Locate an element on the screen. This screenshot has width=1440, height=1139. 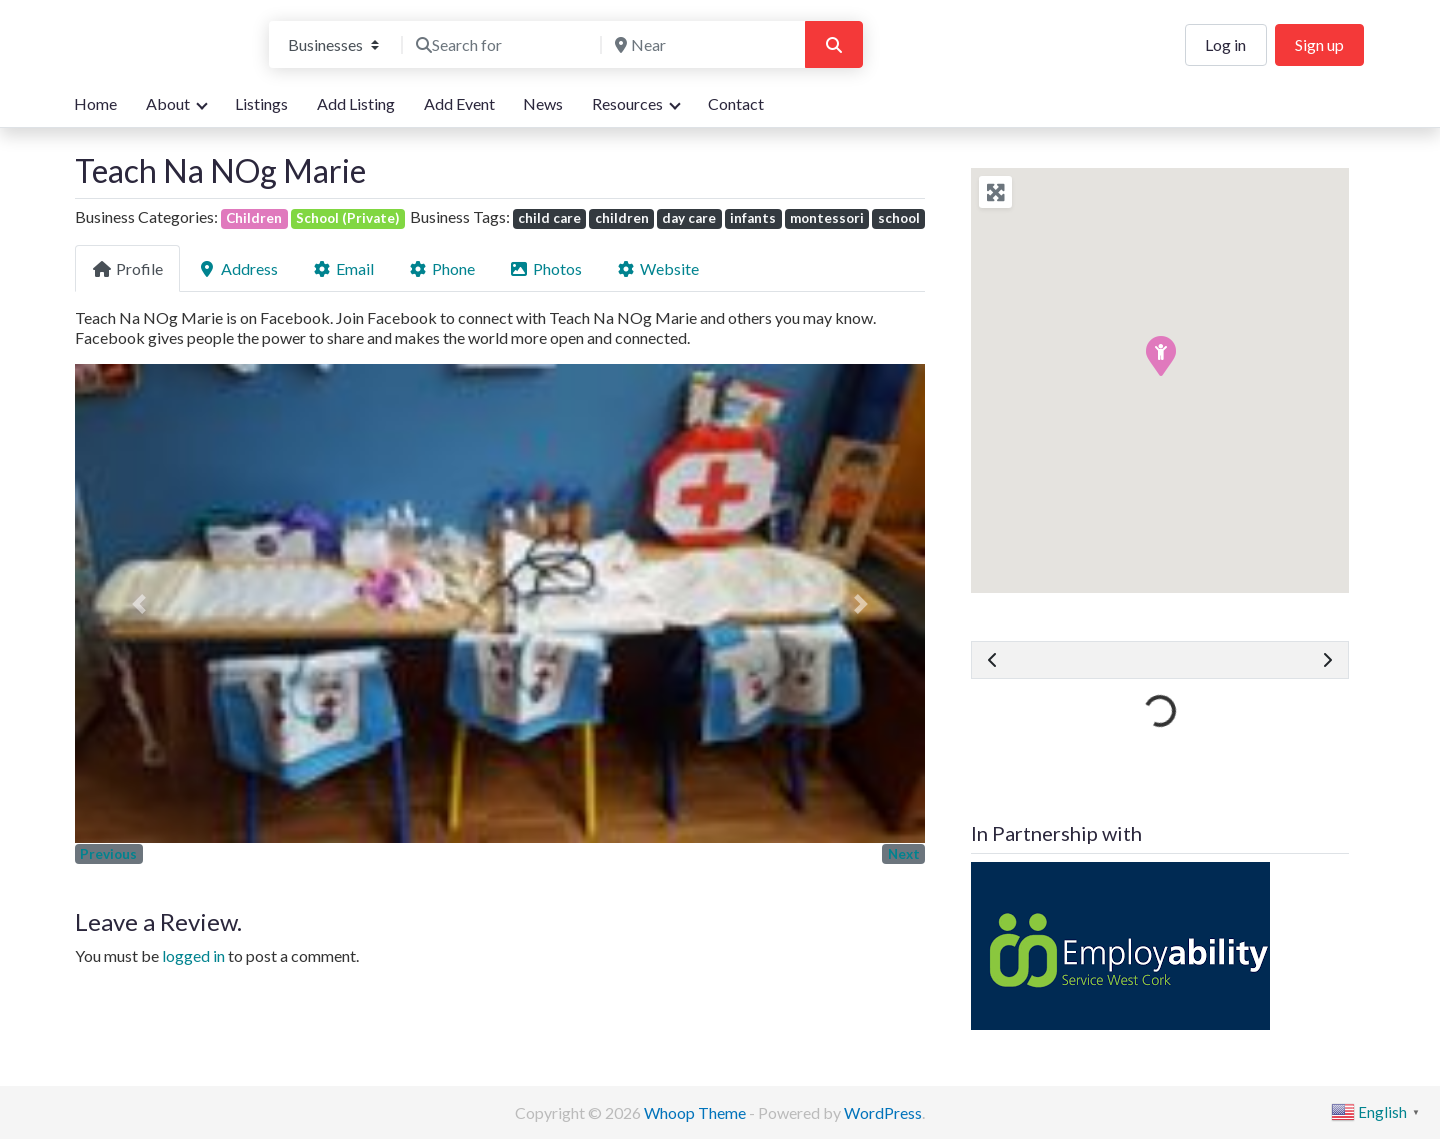
Phone [tab] is located at coordinates (441, 268).